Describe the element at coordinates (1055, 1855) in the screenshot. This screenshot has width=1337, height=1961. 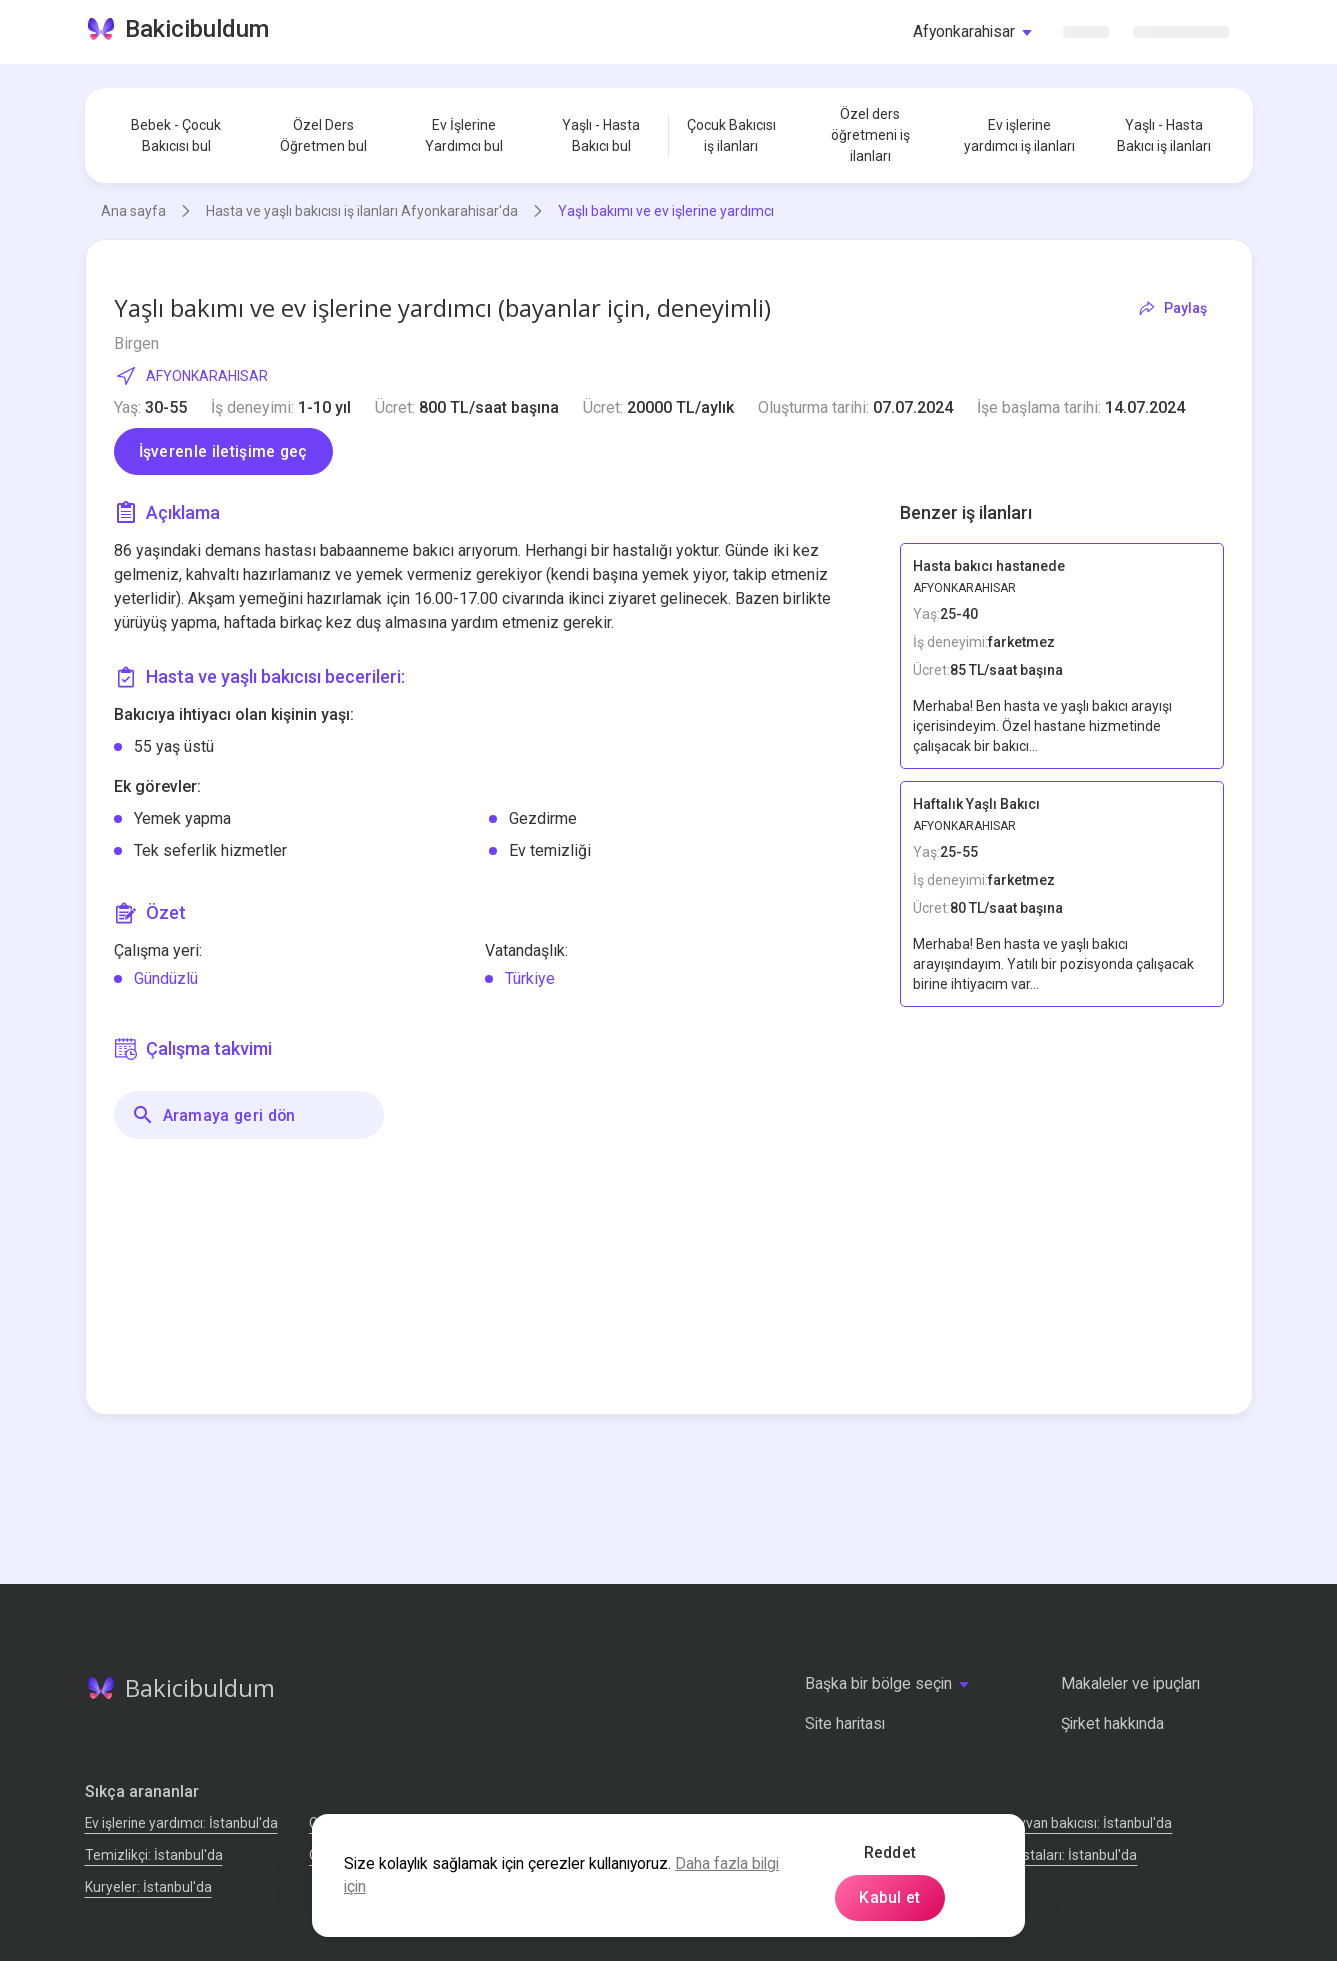
I see `Tamir Ustaları: İstanbul'da` at that location.